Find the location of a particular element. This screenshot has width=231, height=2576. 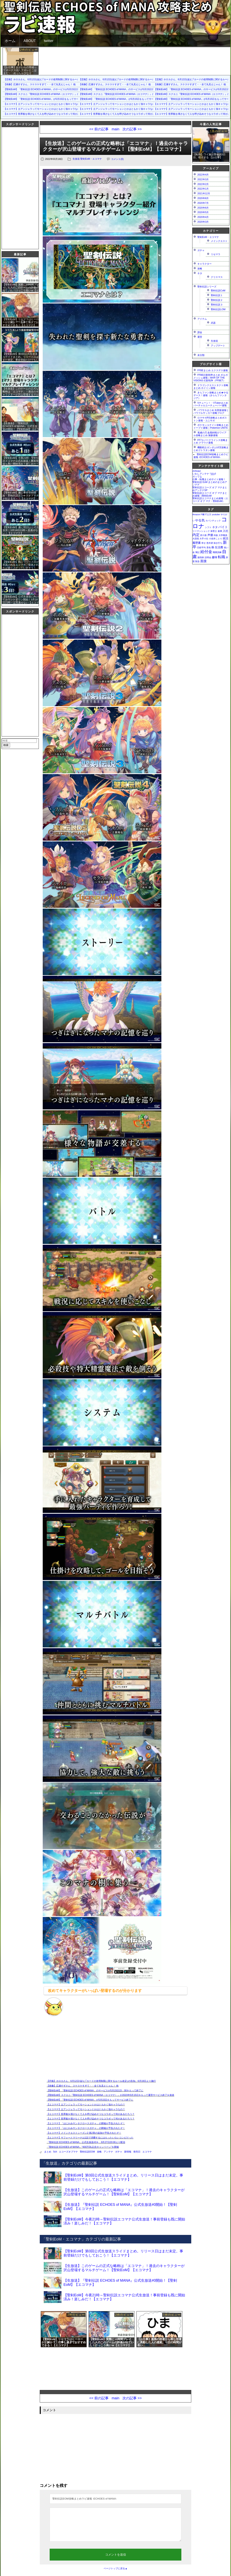

聖剣伝説EOM攻略まとめラビ速報 -ECHOES of MANA- is located at coordinates (210, 456).